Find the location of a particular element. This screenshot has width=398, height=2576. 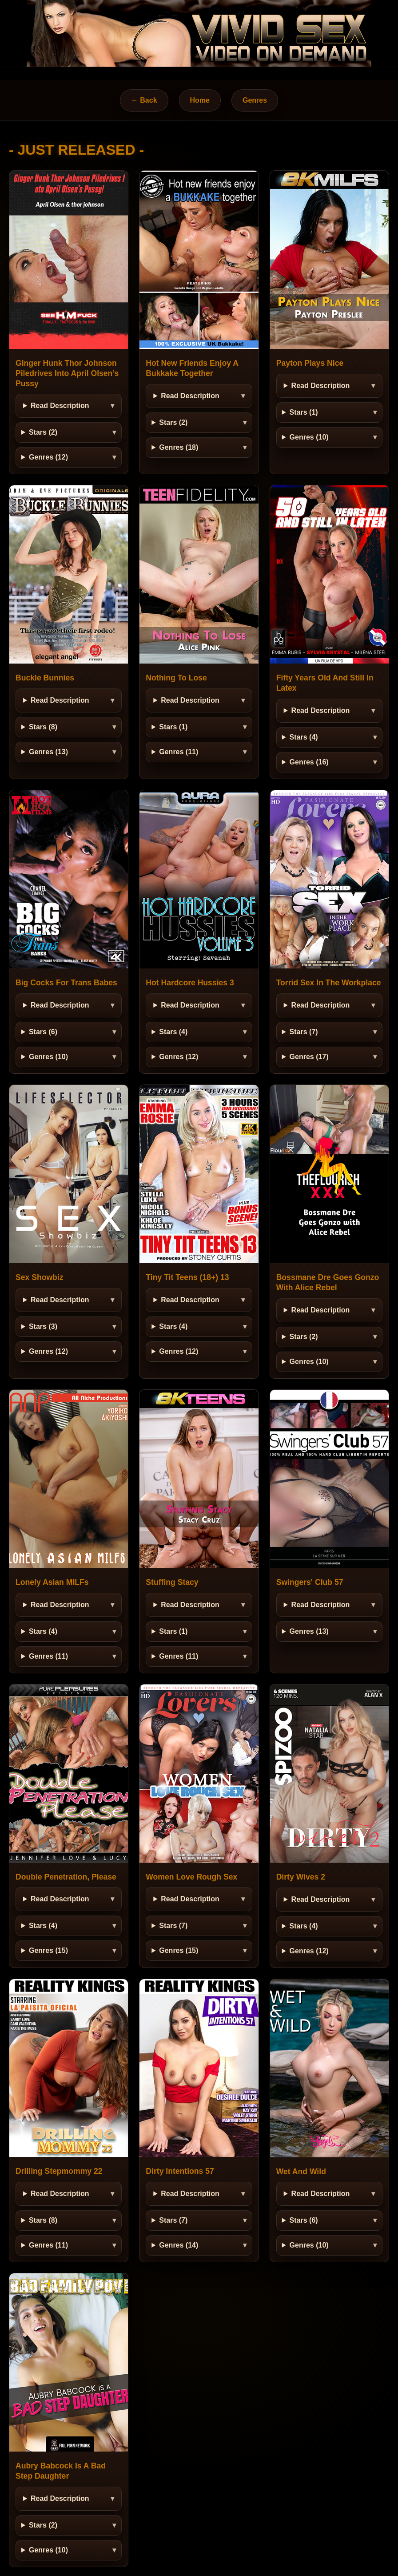

Home is located at coordinates (200, 100).